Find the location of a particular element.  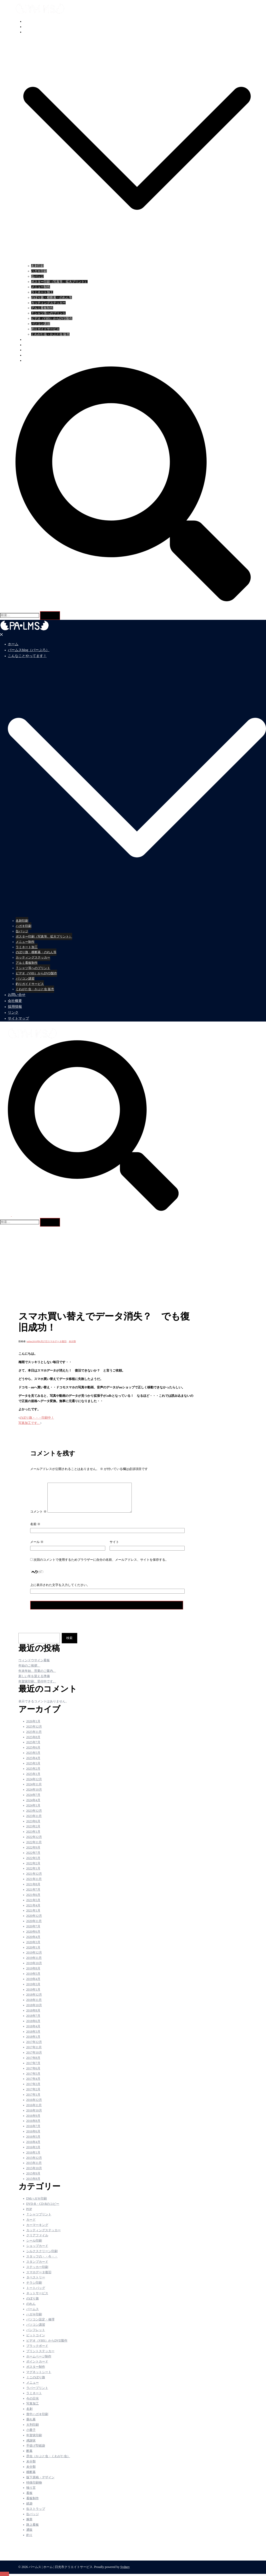

通販 is located at coordinates (29, 2529).